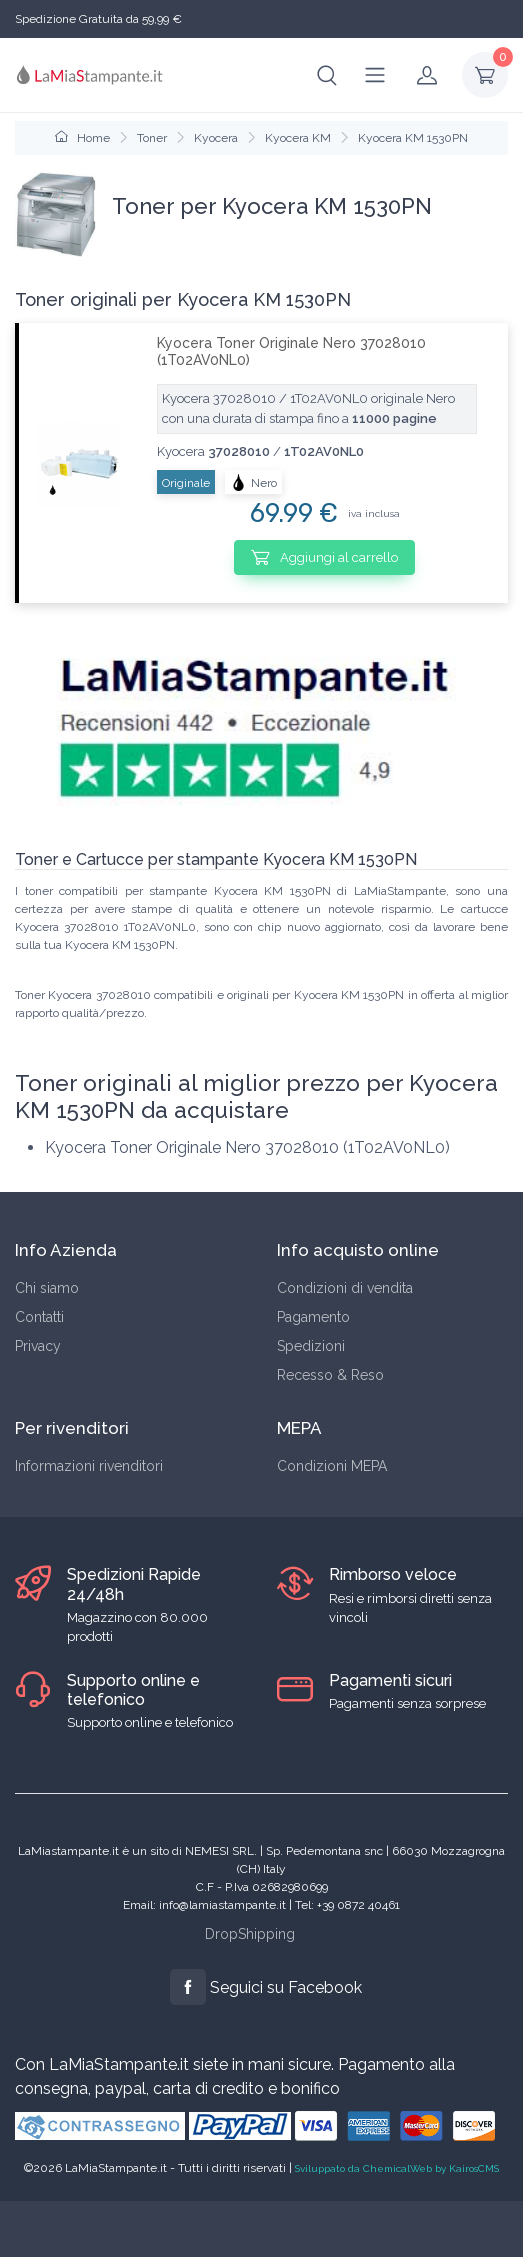  Describe the element at coordinates (250, 1934) in the screenshot. I see `DropShipping` at that location.